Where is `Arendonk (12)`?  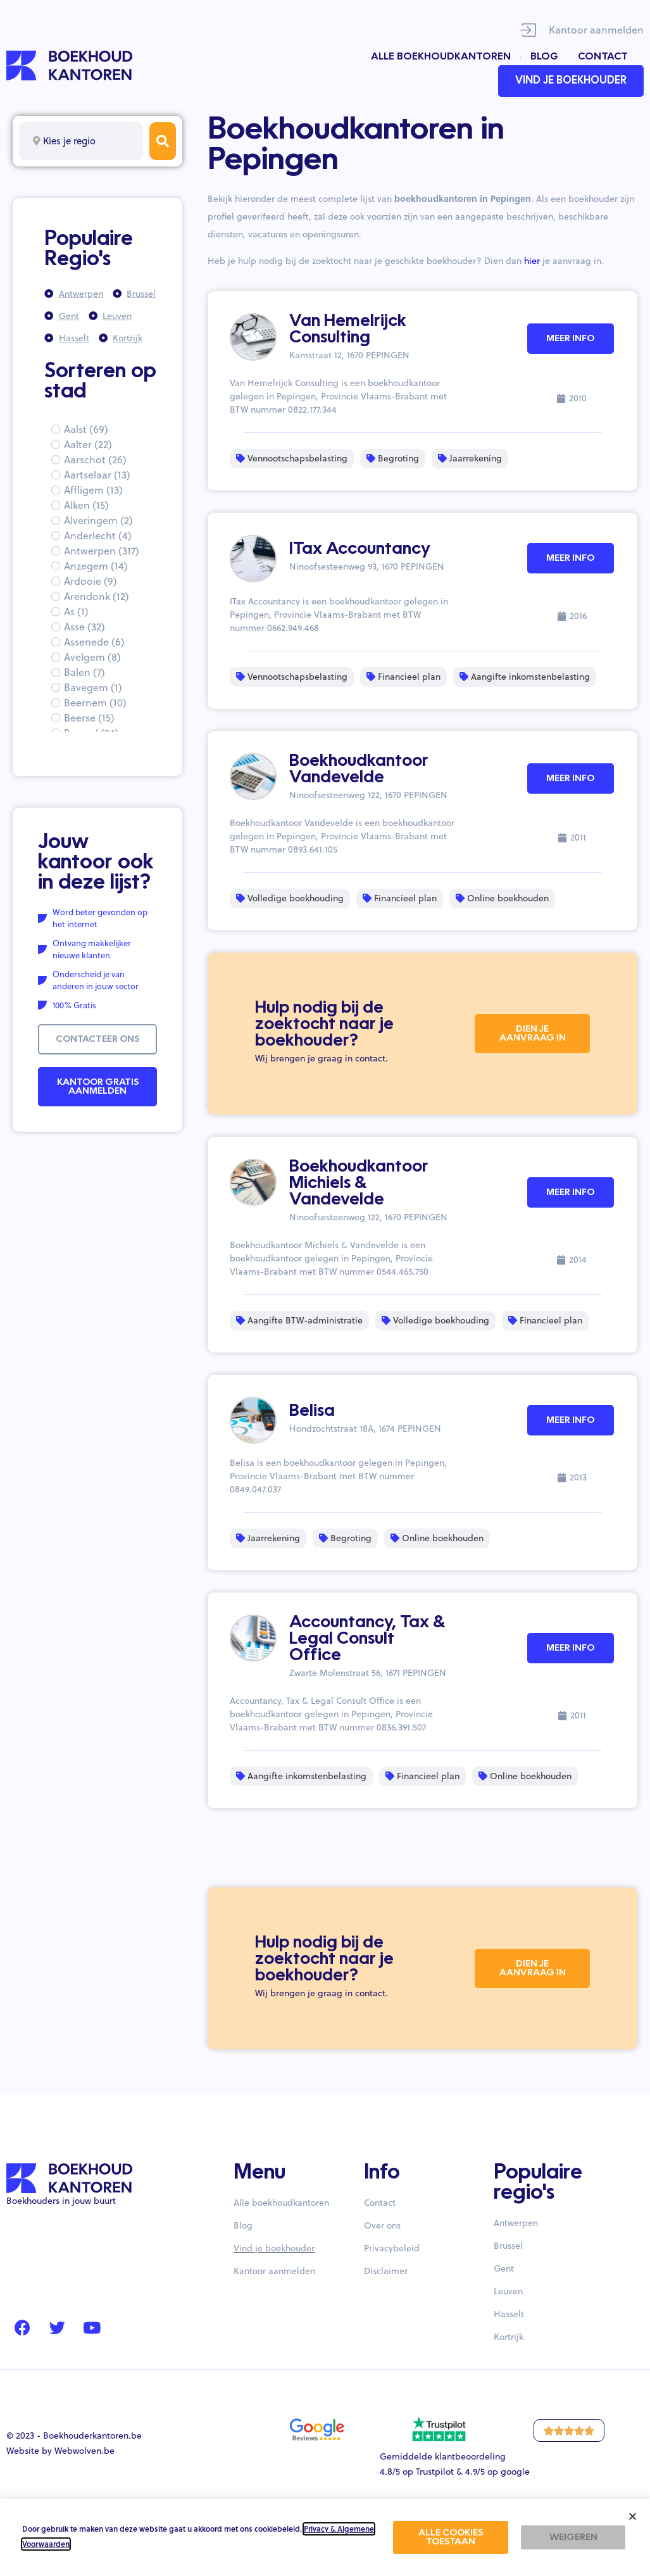 Arendonk (12) is located at coordinates (96, 596).